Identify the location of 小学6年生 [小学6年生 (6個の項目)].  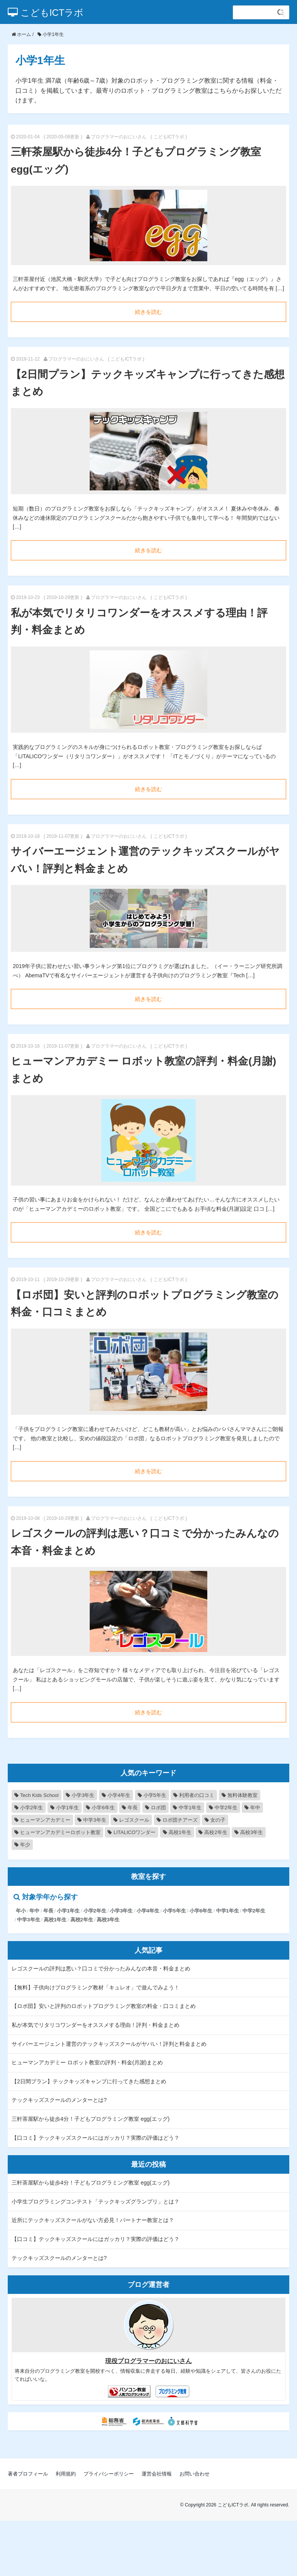
(103, 1807).